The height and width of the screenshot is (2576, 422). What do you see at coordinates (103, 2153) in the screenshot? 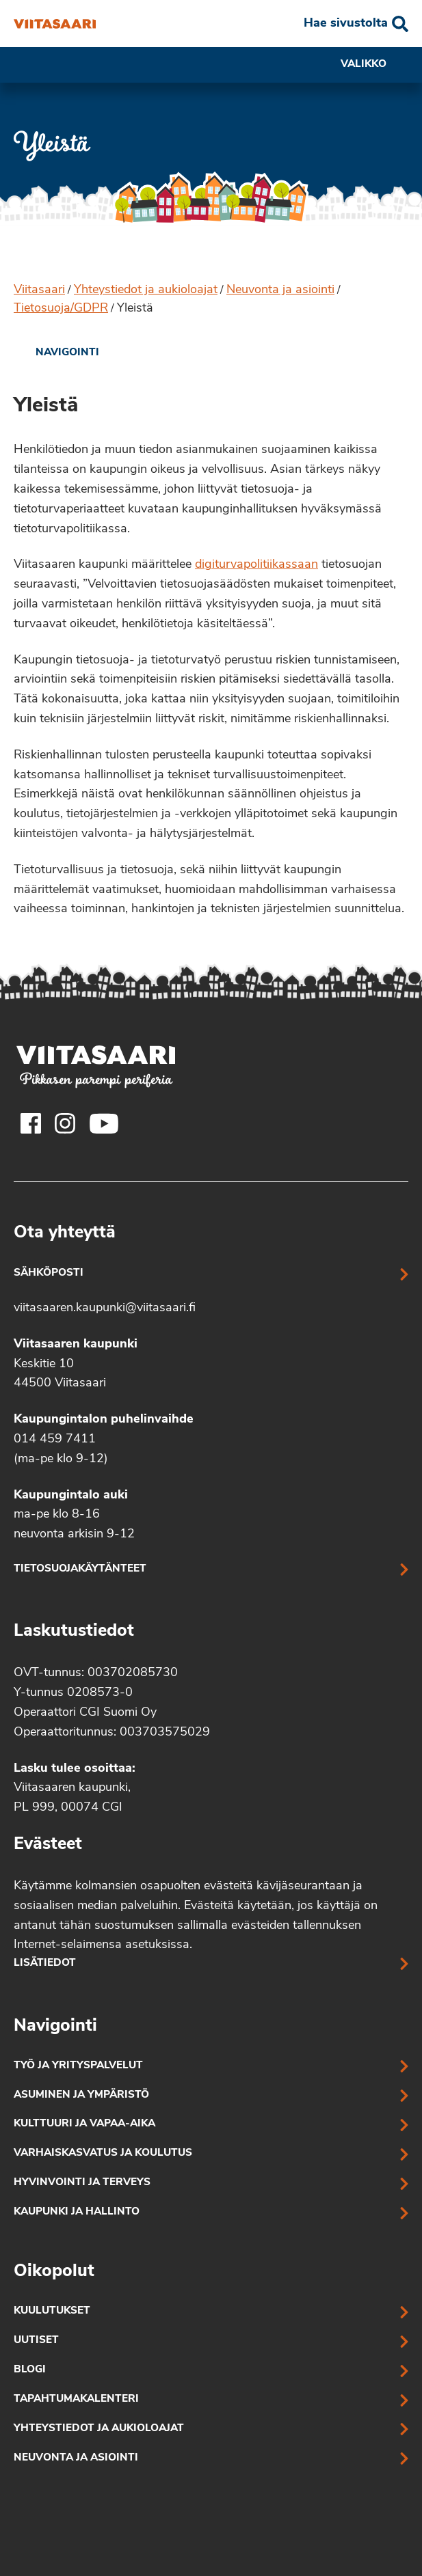
I see `Varhaiskasvatus ja koulutus` at bounding box center [103, 2153].